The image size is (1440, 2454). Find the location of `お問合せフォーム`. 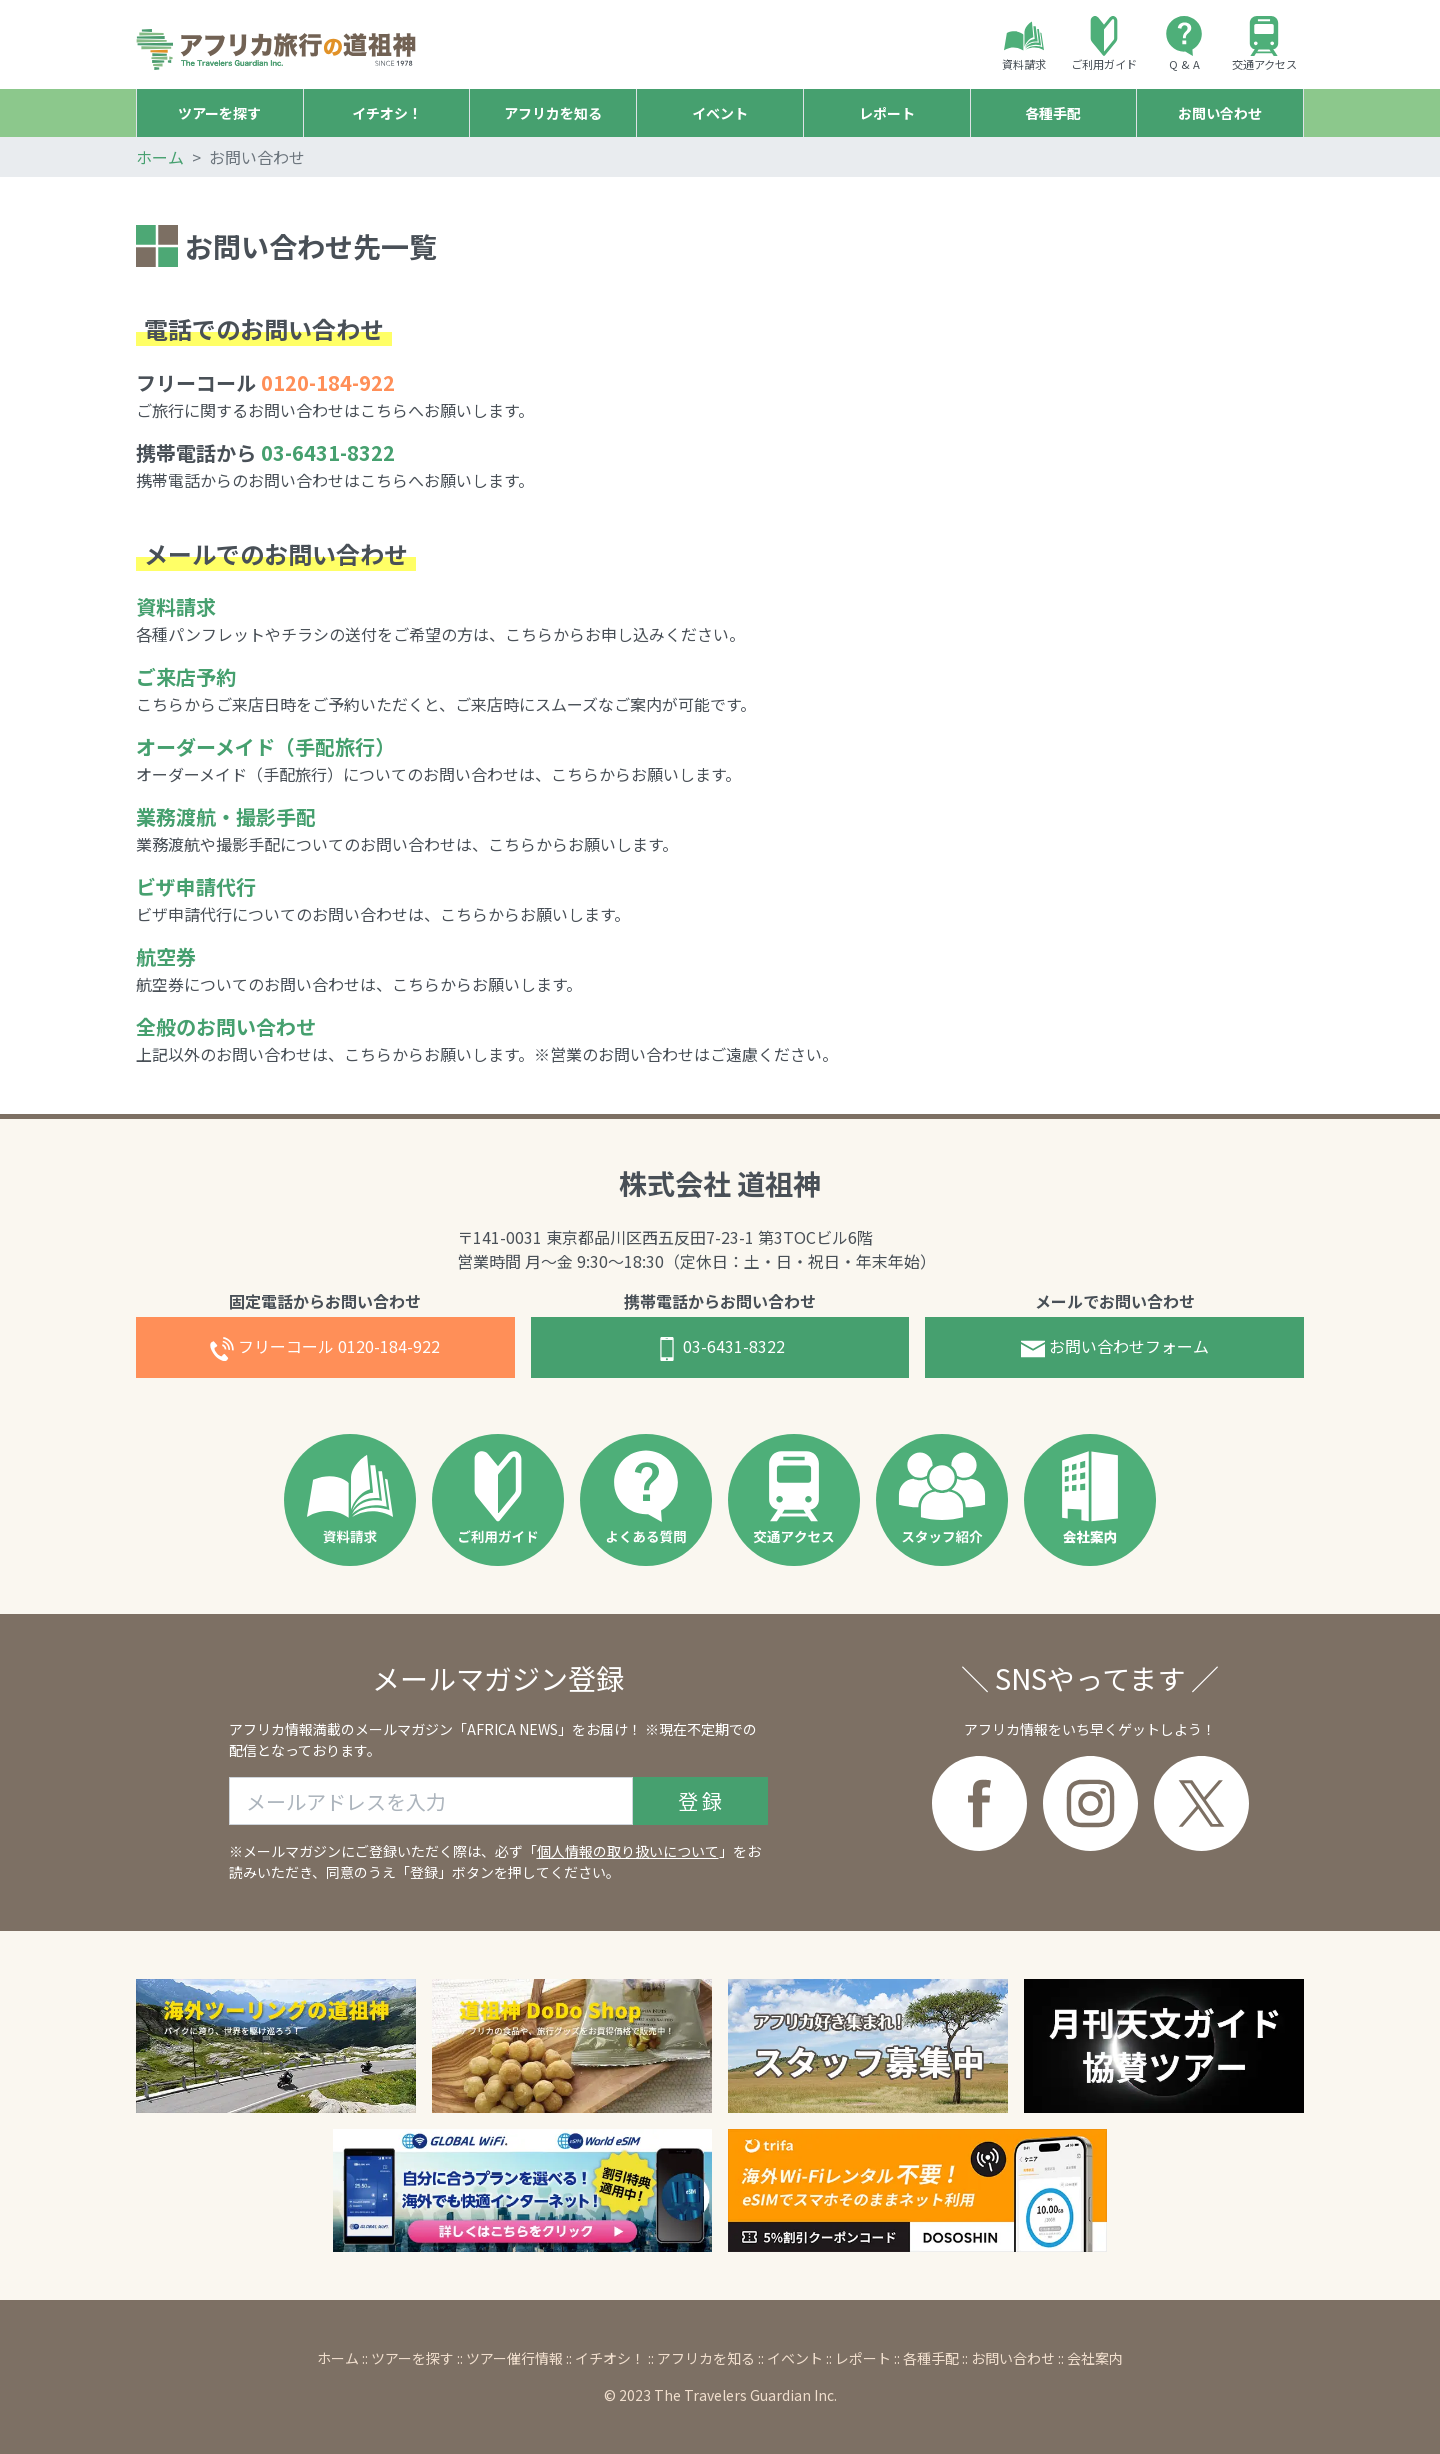

お問合せフォーム is located at coordinates (1115, 1347).